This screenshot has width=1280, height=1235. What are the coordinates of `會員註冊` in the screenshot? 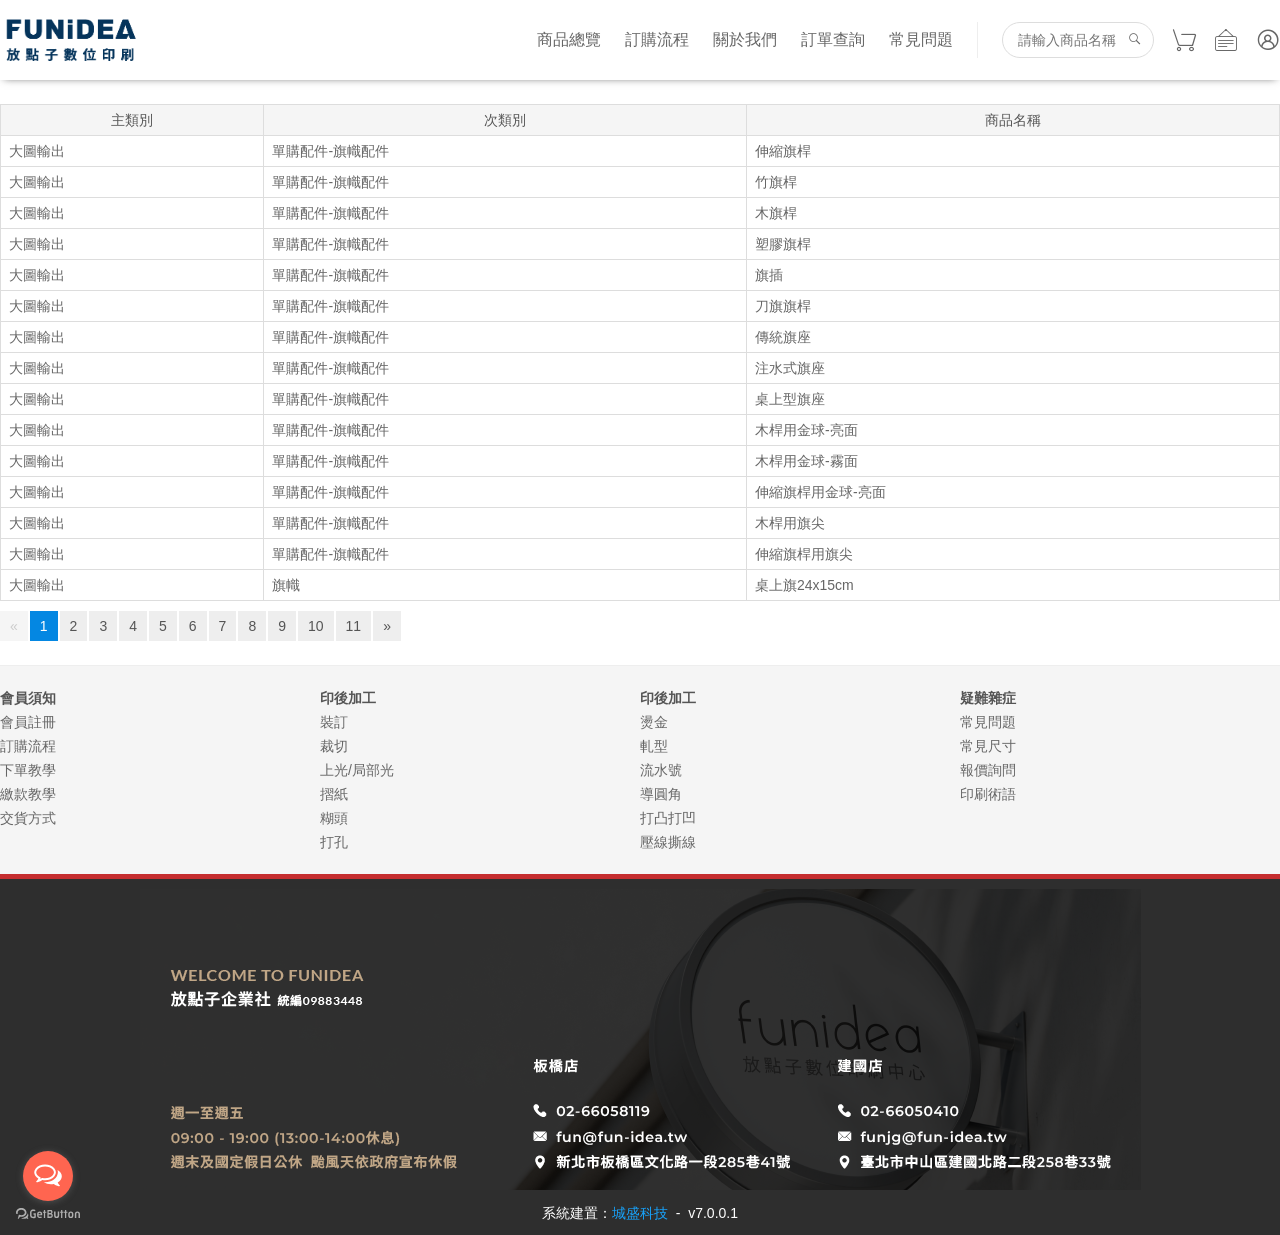 It's located at (28, 722).